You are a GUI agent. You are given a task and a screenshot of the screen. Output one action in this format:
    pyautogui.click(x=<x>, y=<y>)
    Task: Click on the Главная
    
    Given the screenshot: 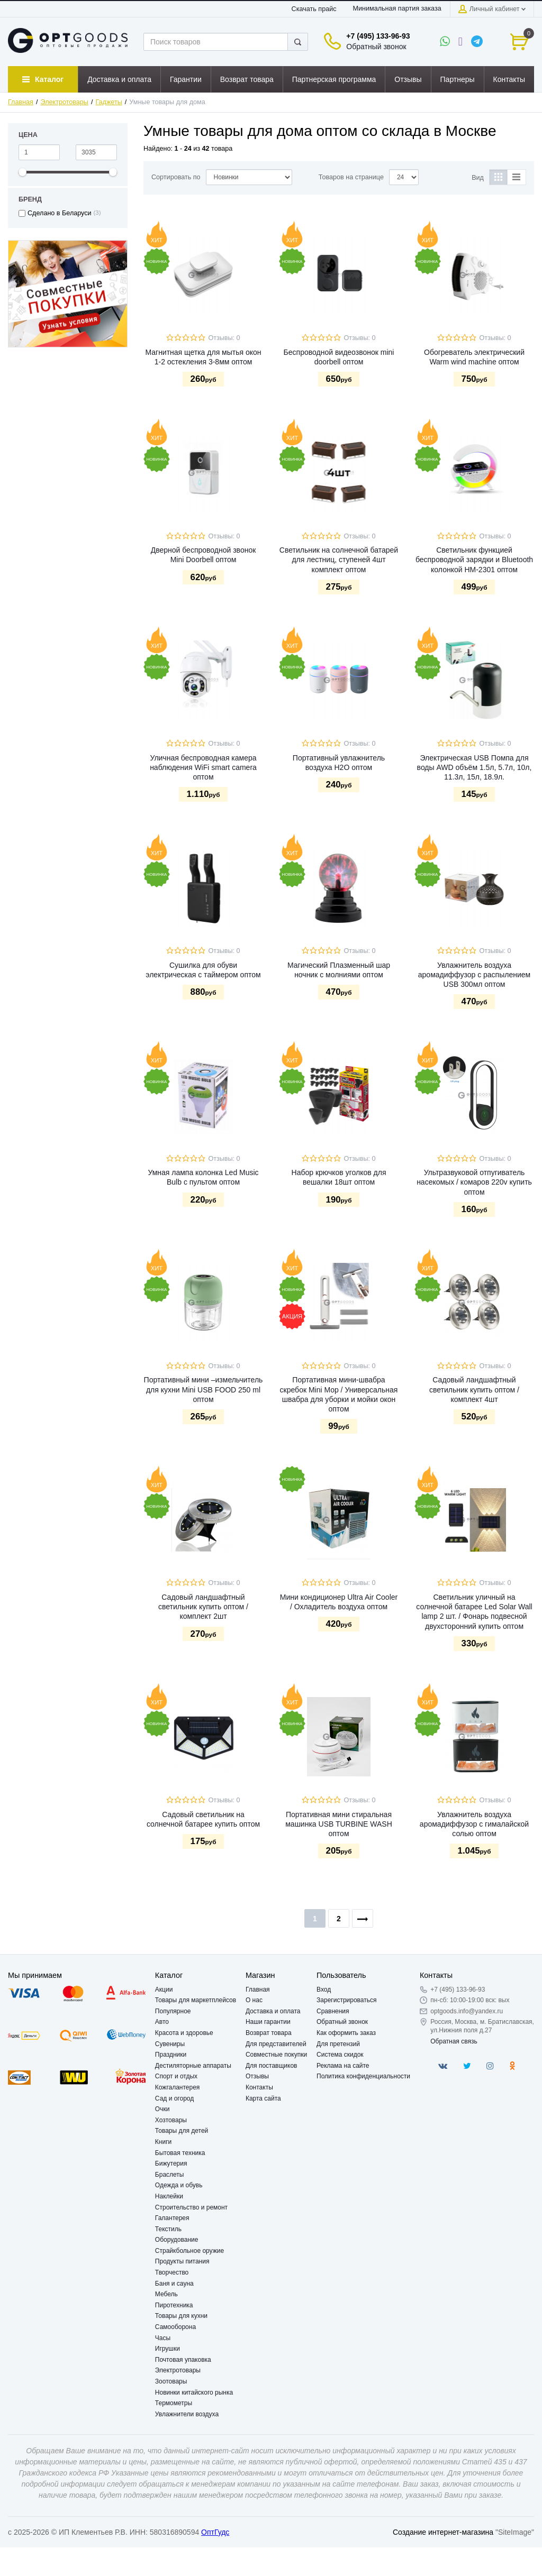 What is the action you would take?
    pyautogui.click(x=20, y=102)
    